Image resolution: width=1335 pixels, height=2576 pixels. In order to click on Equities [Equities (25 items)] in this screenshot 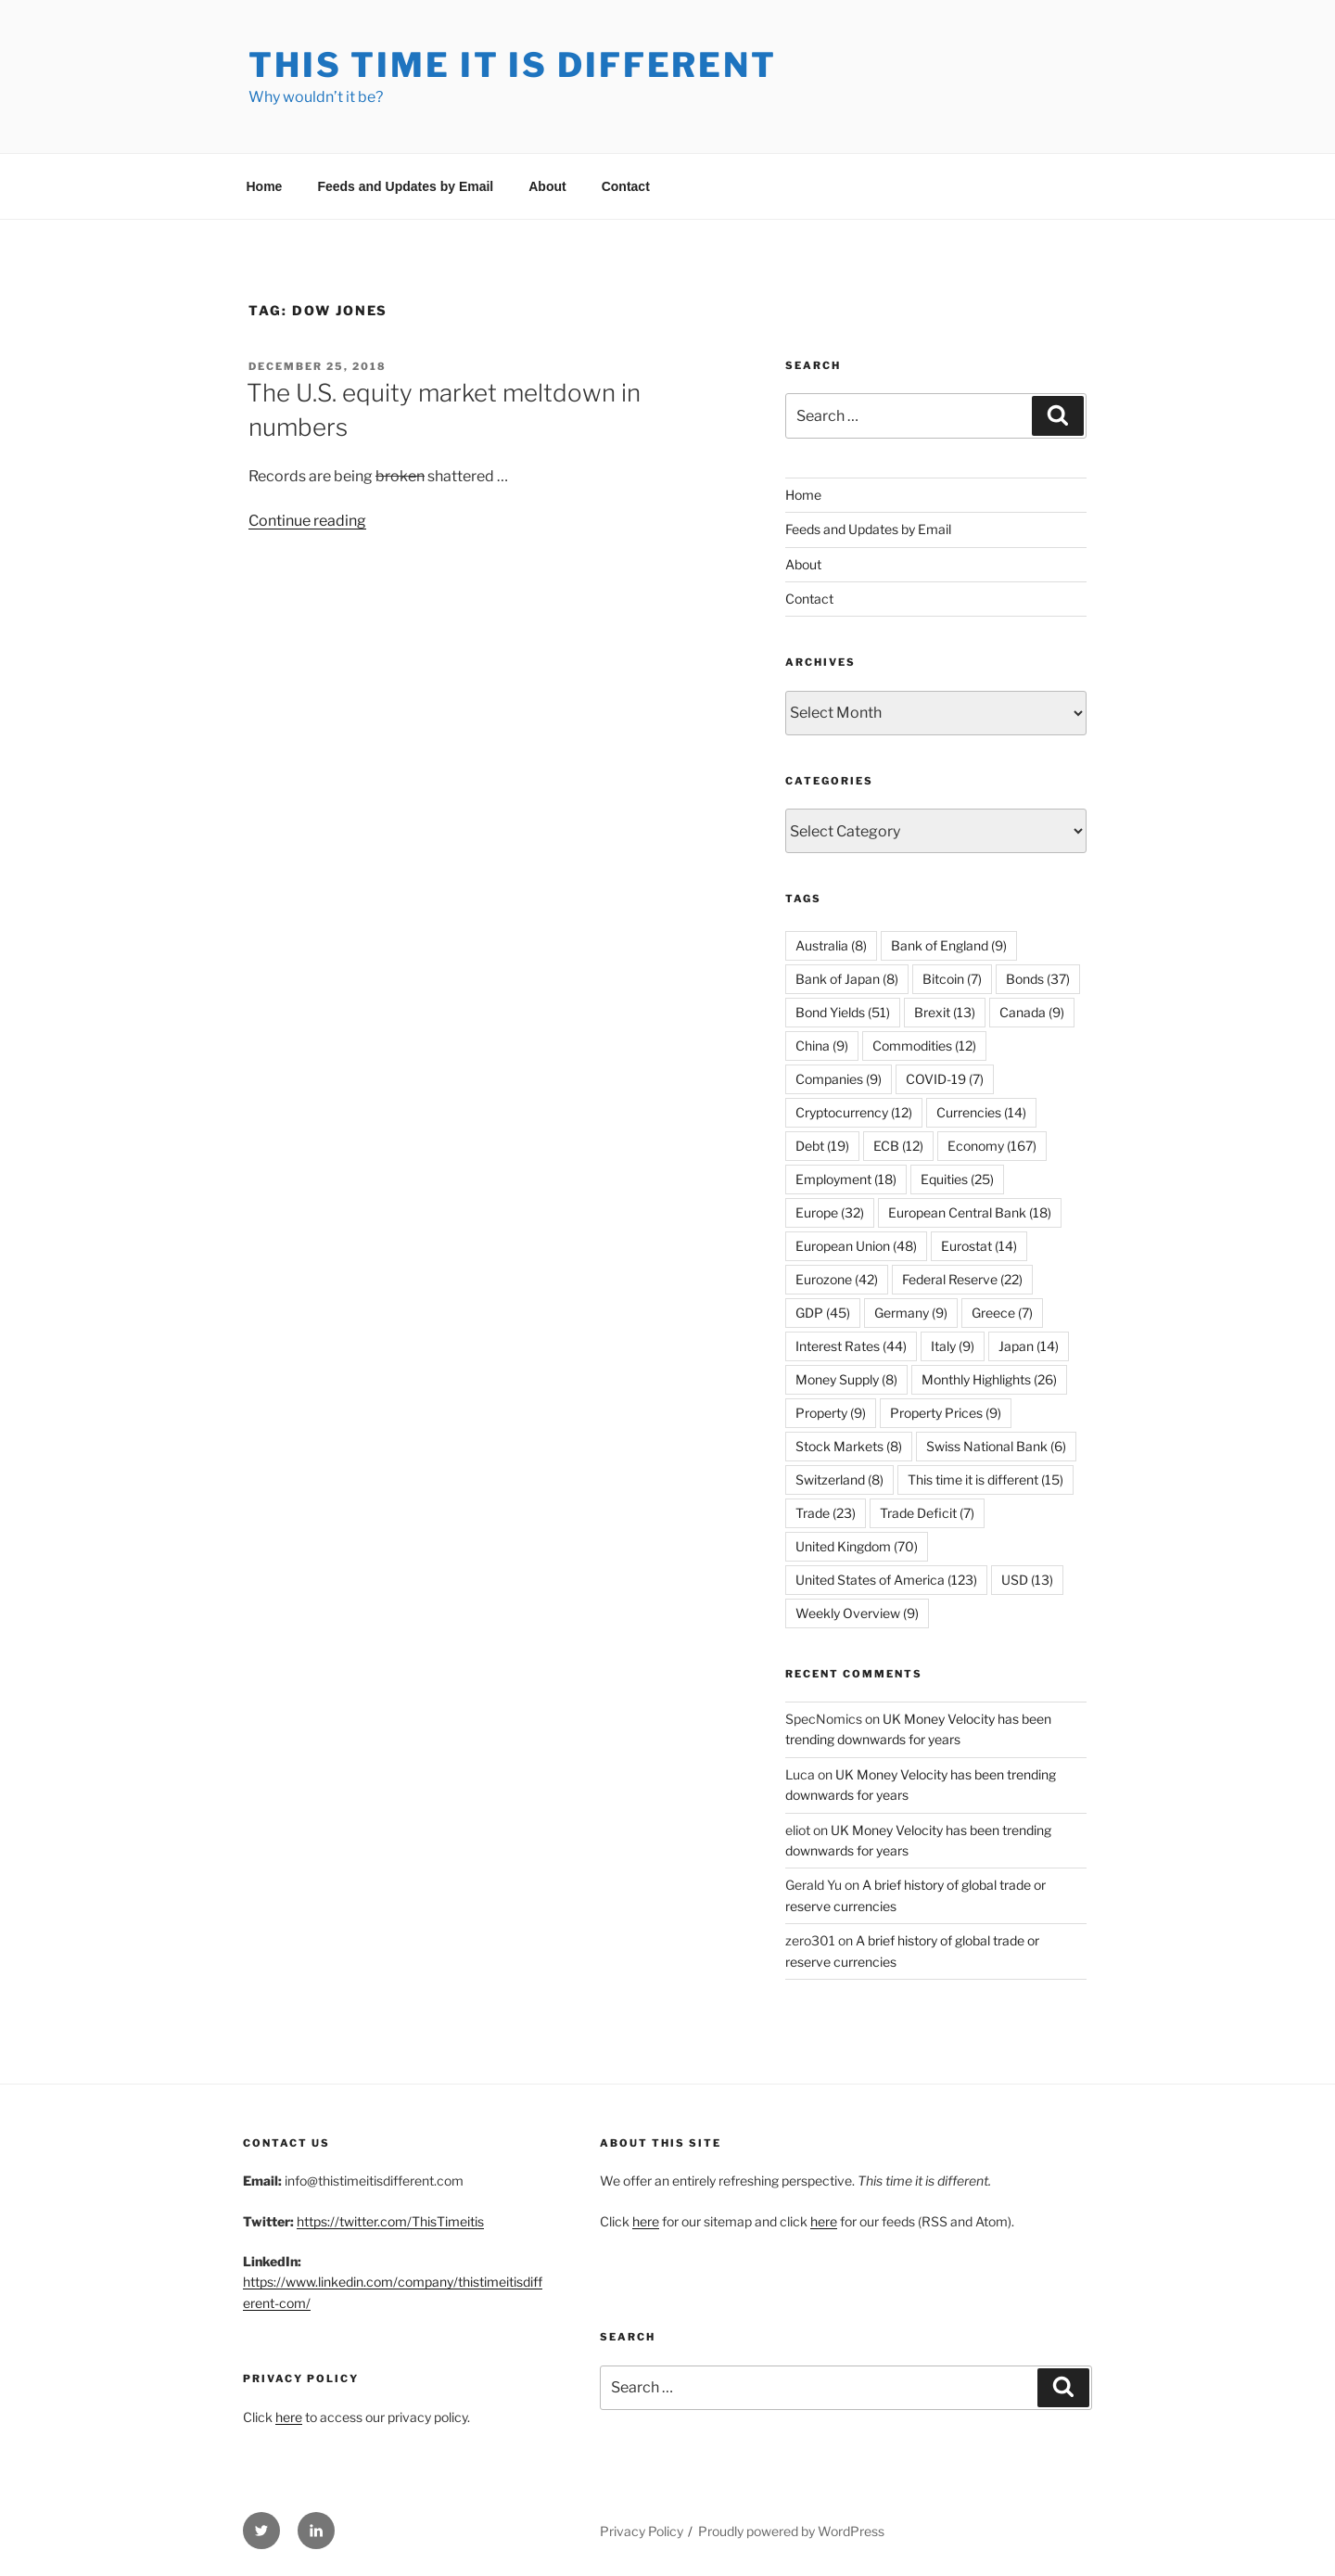, I will do `click(957, 1179)`.